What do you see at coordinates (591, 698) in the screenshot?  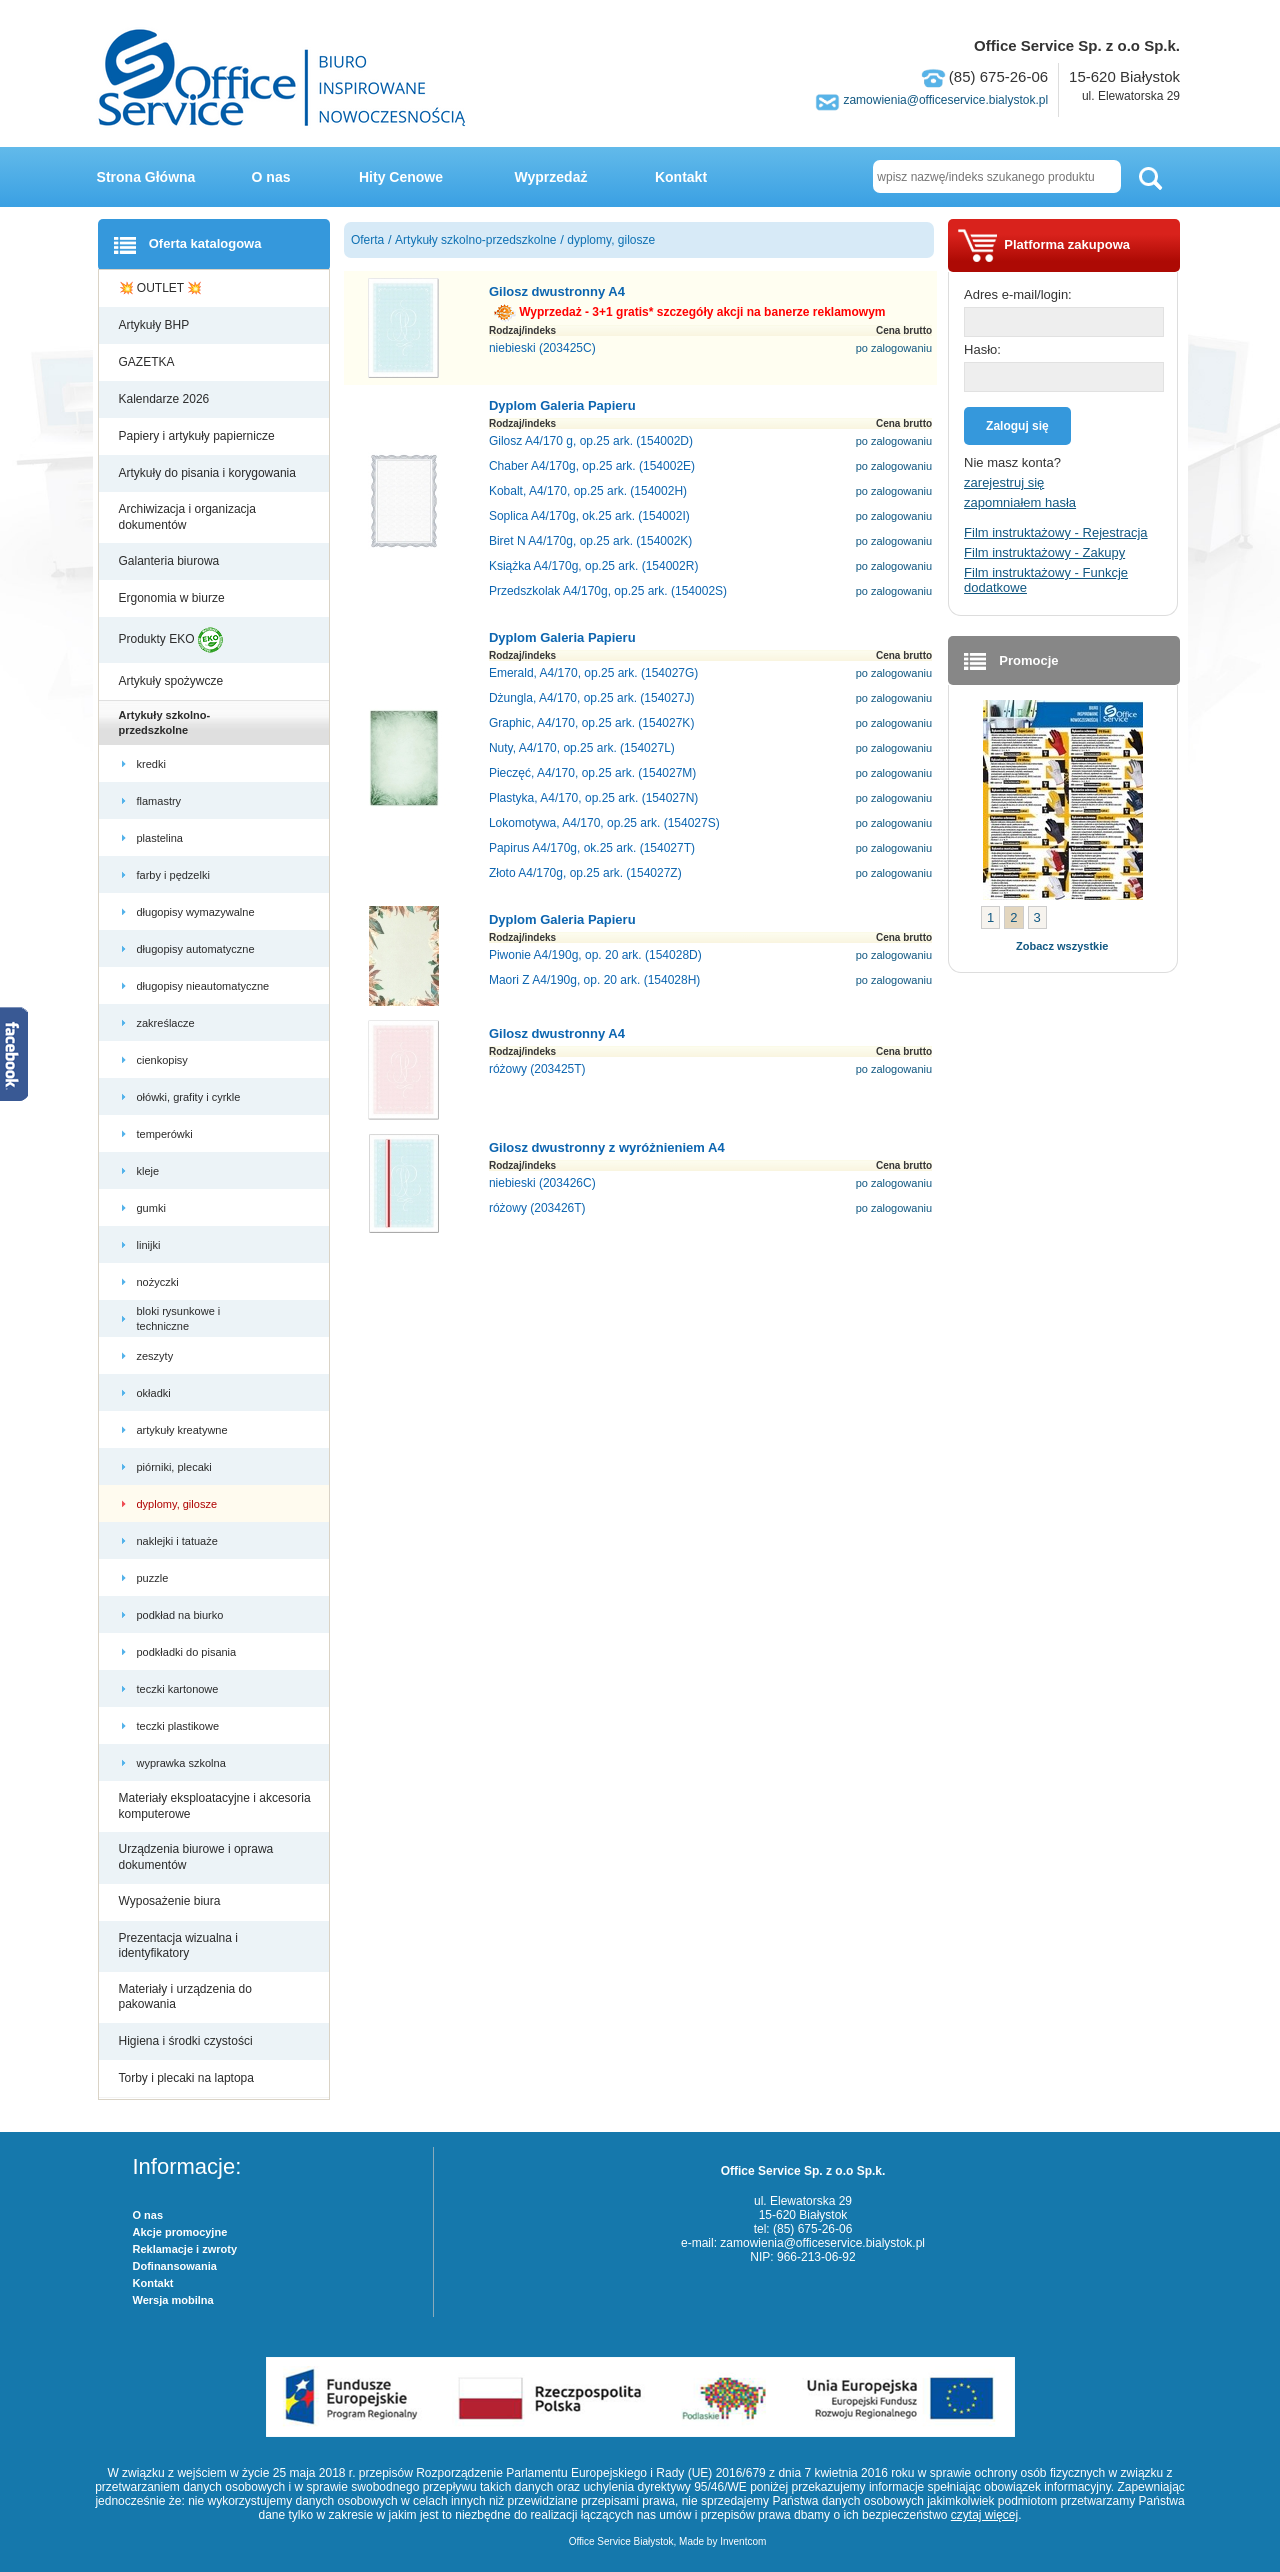 I see `Dżungla, A4/170, op.25 ark. (154027J)` at bounding box center [591, 698].